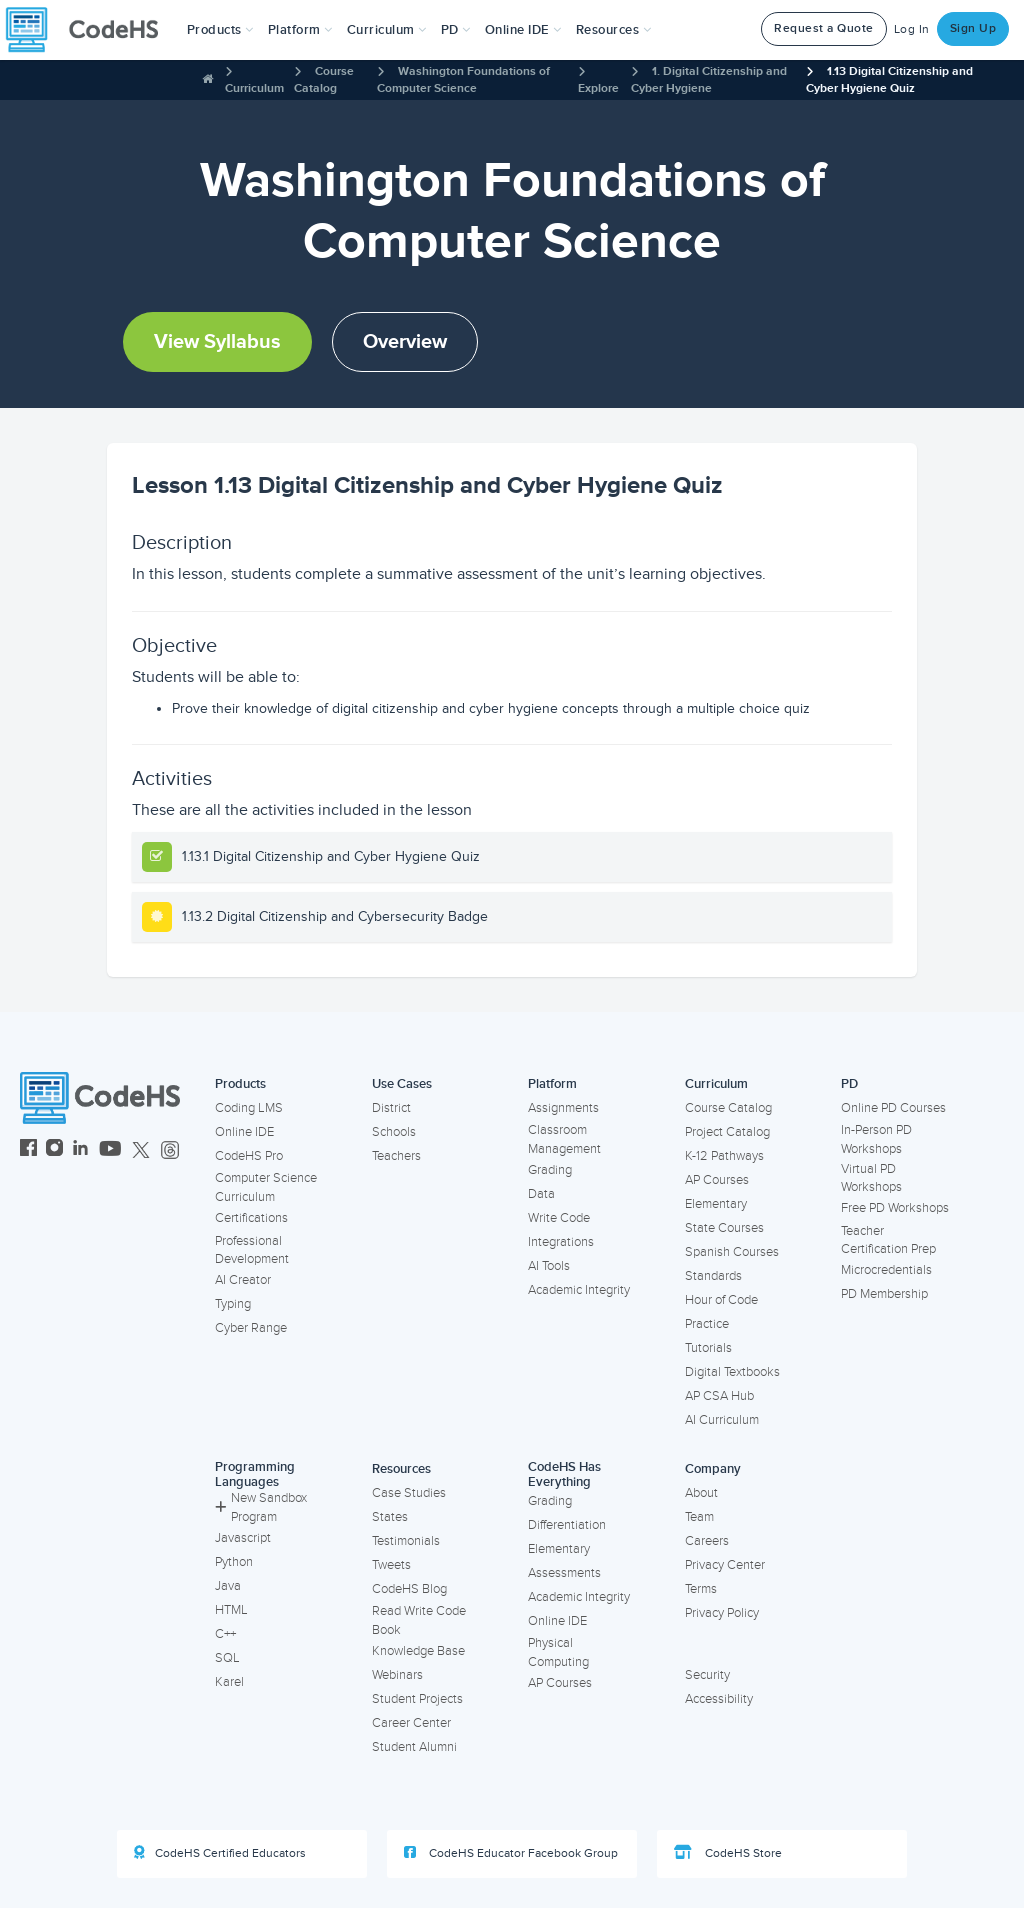 The image size is (1024, 1908). What do you see at coordinates (895, 1208) in the screenshot?
I see `Free PD Workshops` at bounding box center [895, 1208].